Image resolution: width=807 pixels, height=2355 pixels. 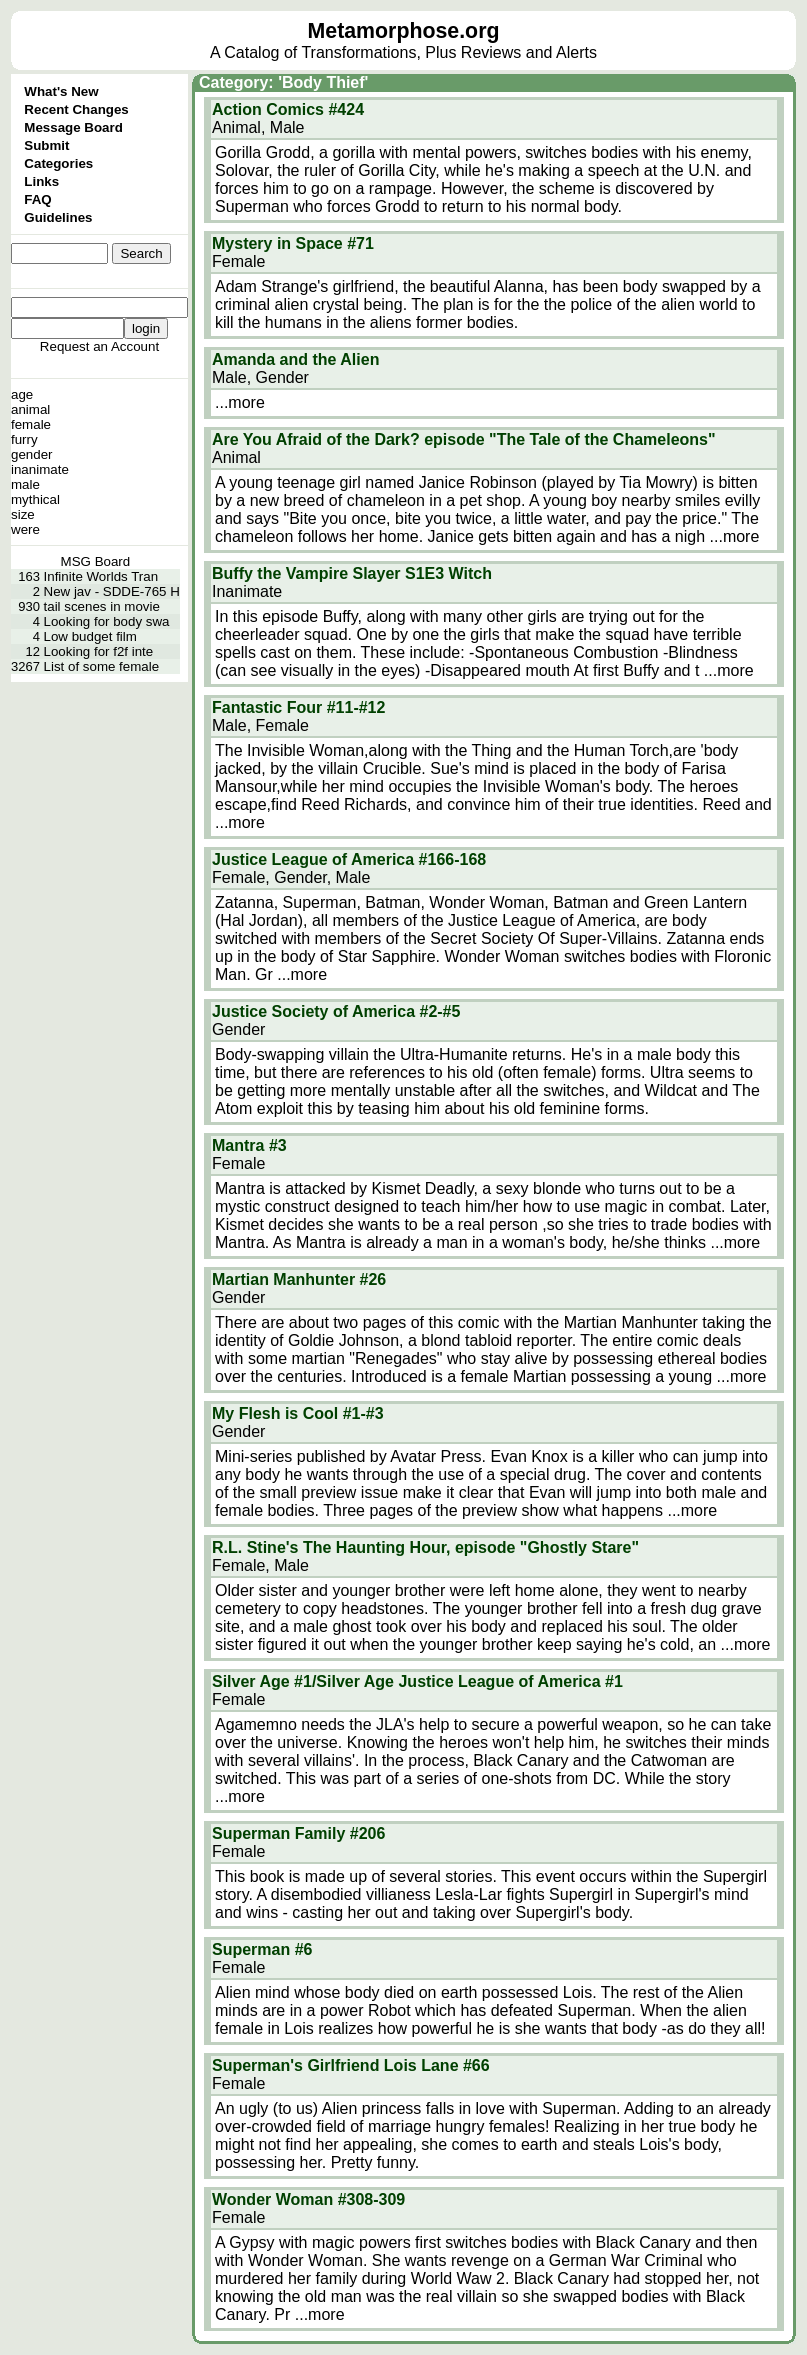 I want to click on animal, so click(x=30, y=409).